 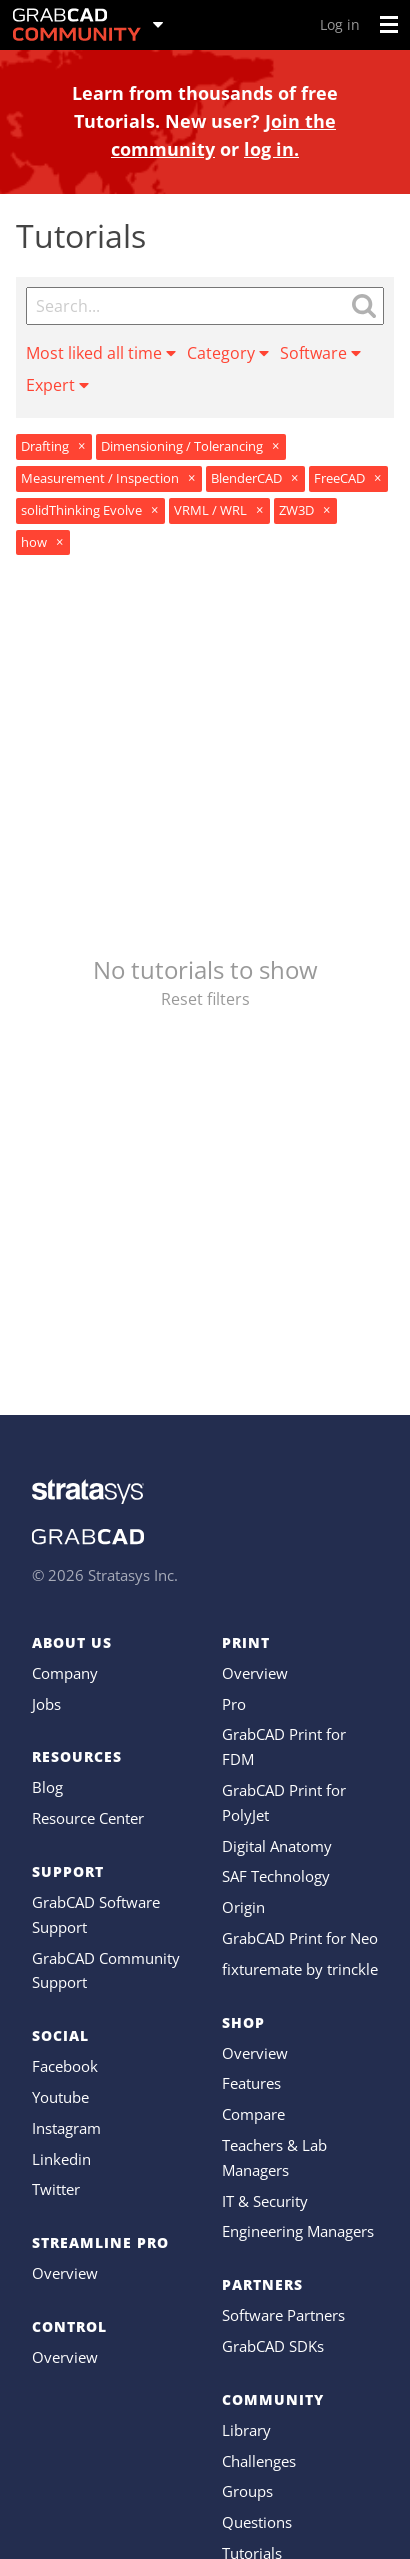 I want to click on log in., so click(x=271, y=149).